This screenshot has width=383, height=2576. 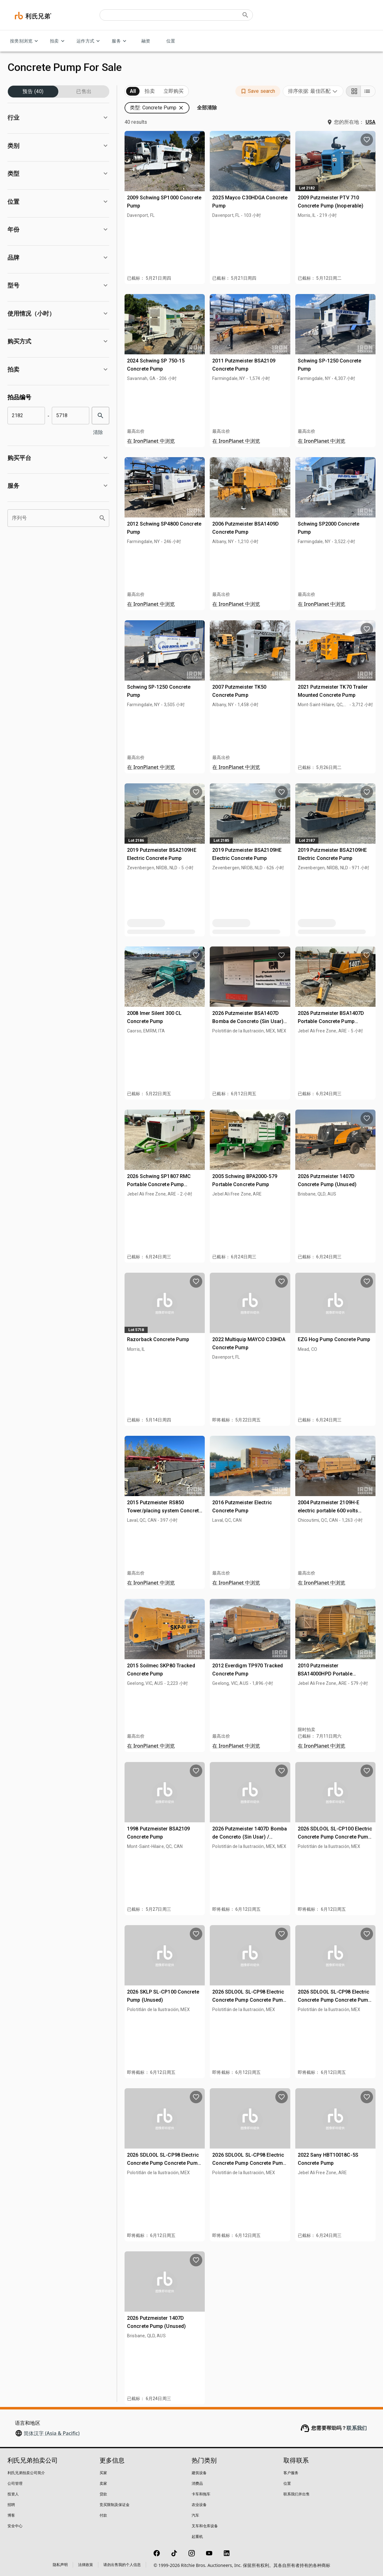 I want to click on 在 IronPlanet 中浏览, so click(x=151, y=440).